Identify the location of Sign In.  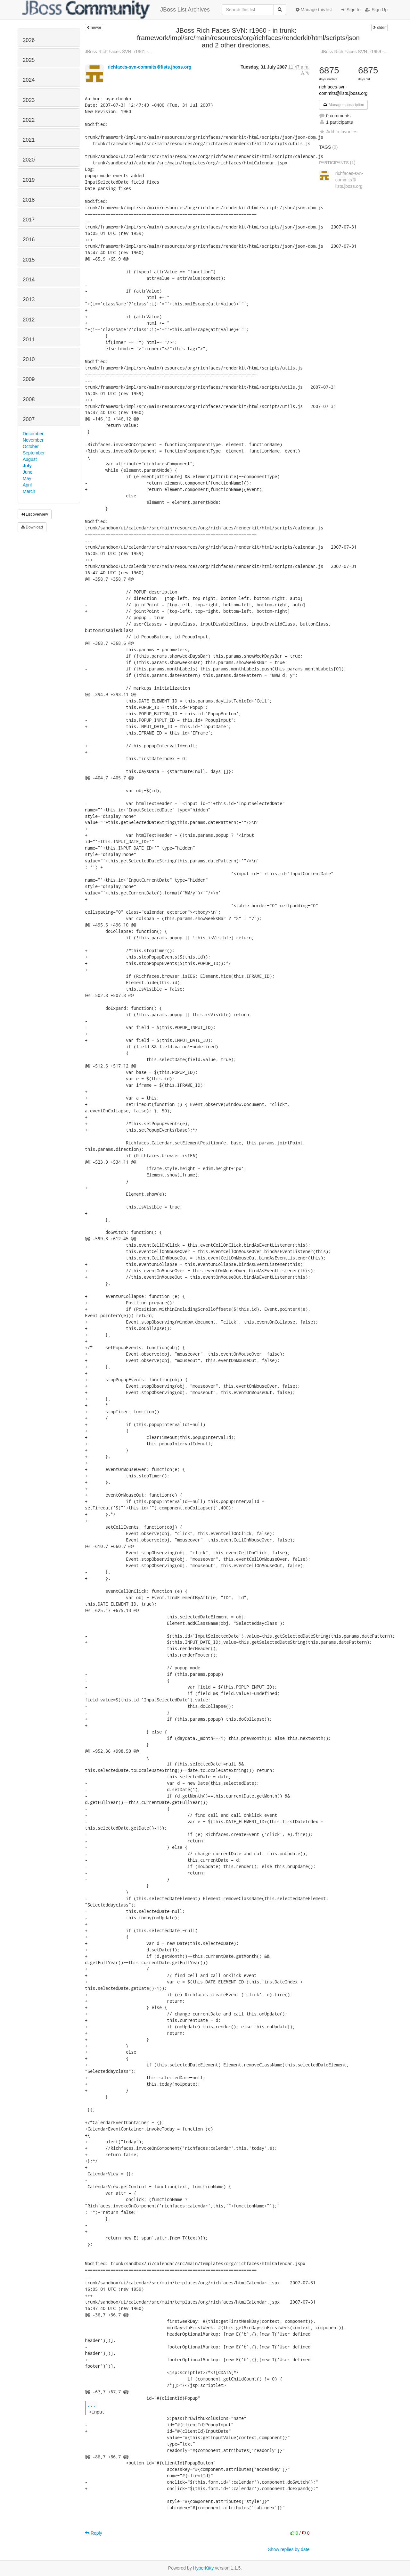
(350, 9).